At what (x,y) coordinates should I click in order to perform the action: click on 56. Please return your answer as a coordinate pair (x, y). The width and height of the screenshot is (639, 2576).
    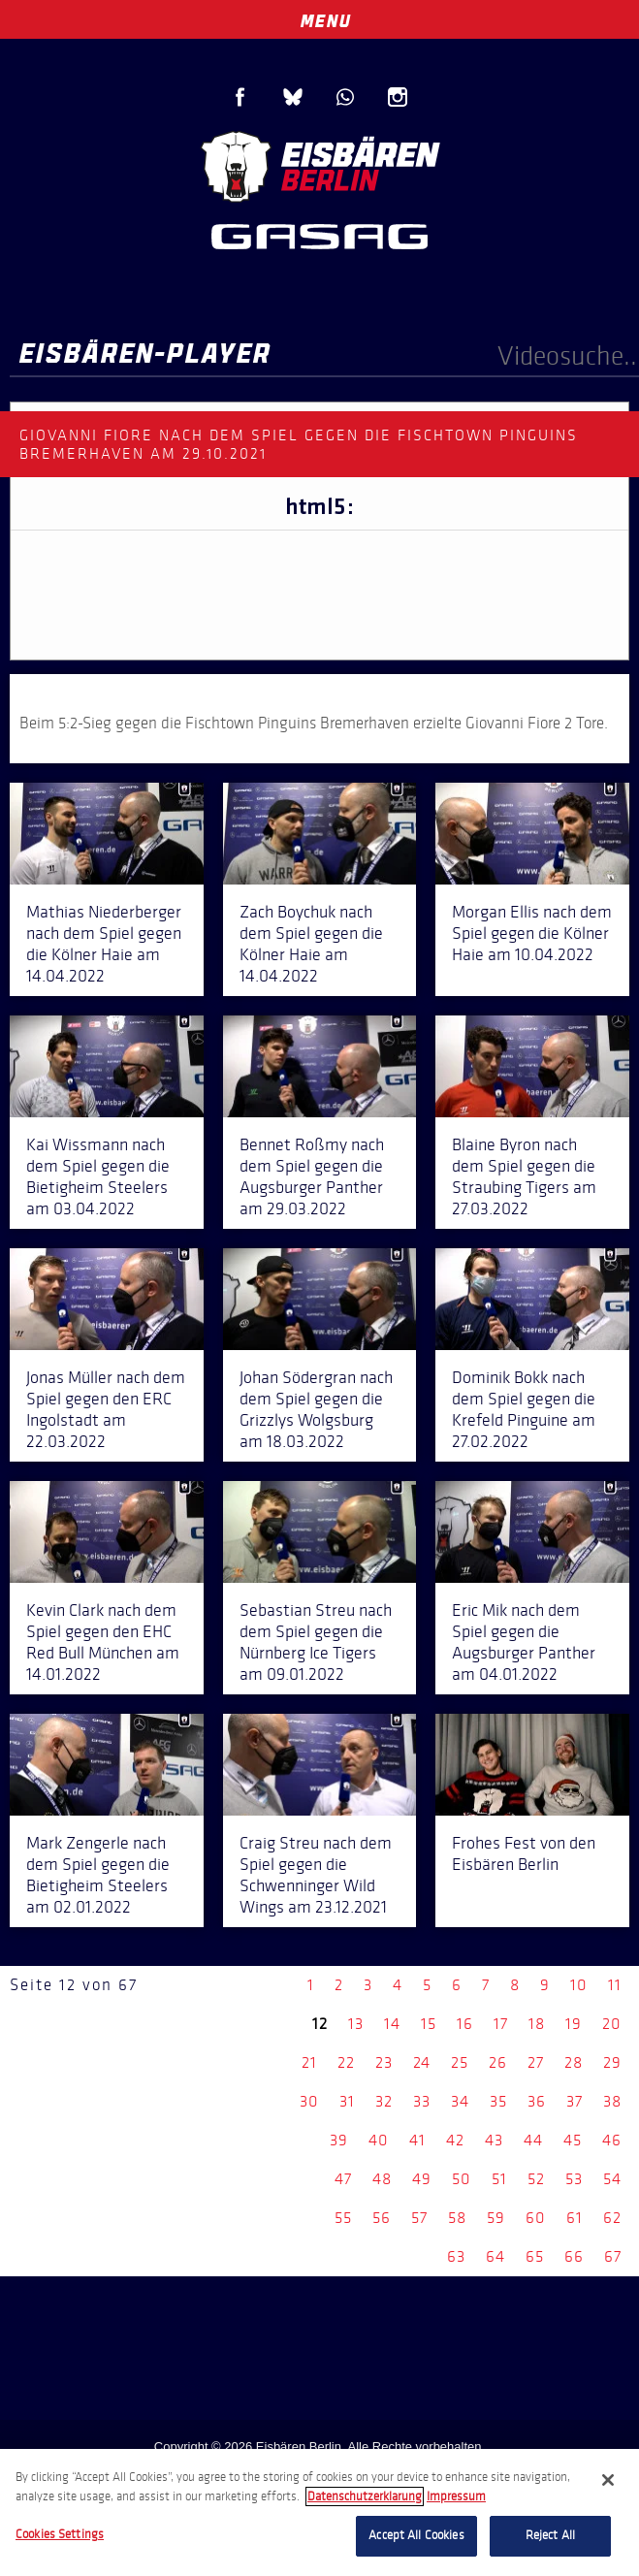
    Looking at the image, I should click on (381, 2217).